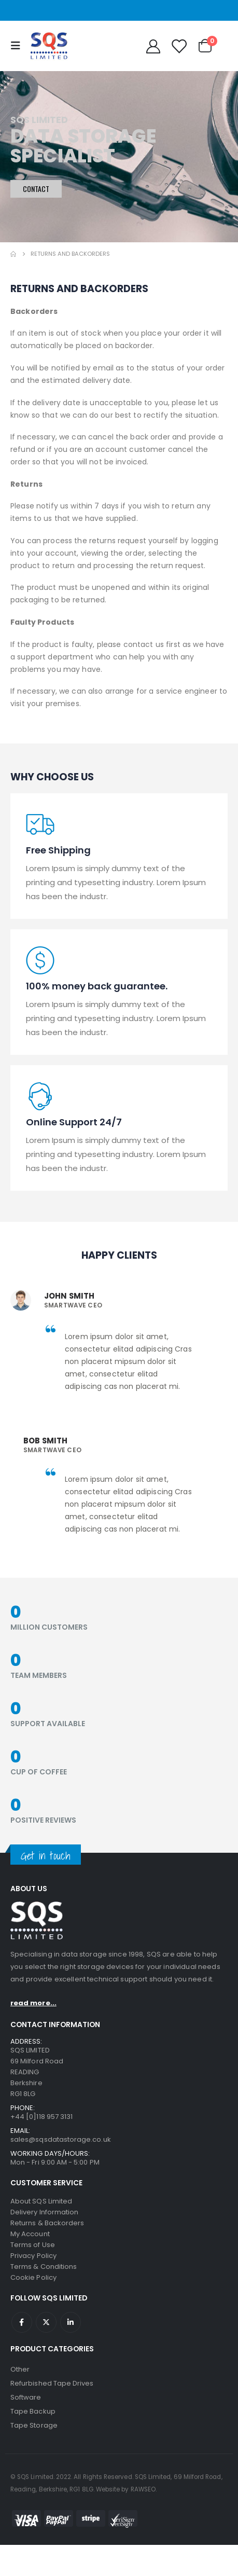 The height and width of the screenshot is (2576, 238). Describe the element at coordinates (70, 2322) in the screenshot. I see `Linkedin` at that location.